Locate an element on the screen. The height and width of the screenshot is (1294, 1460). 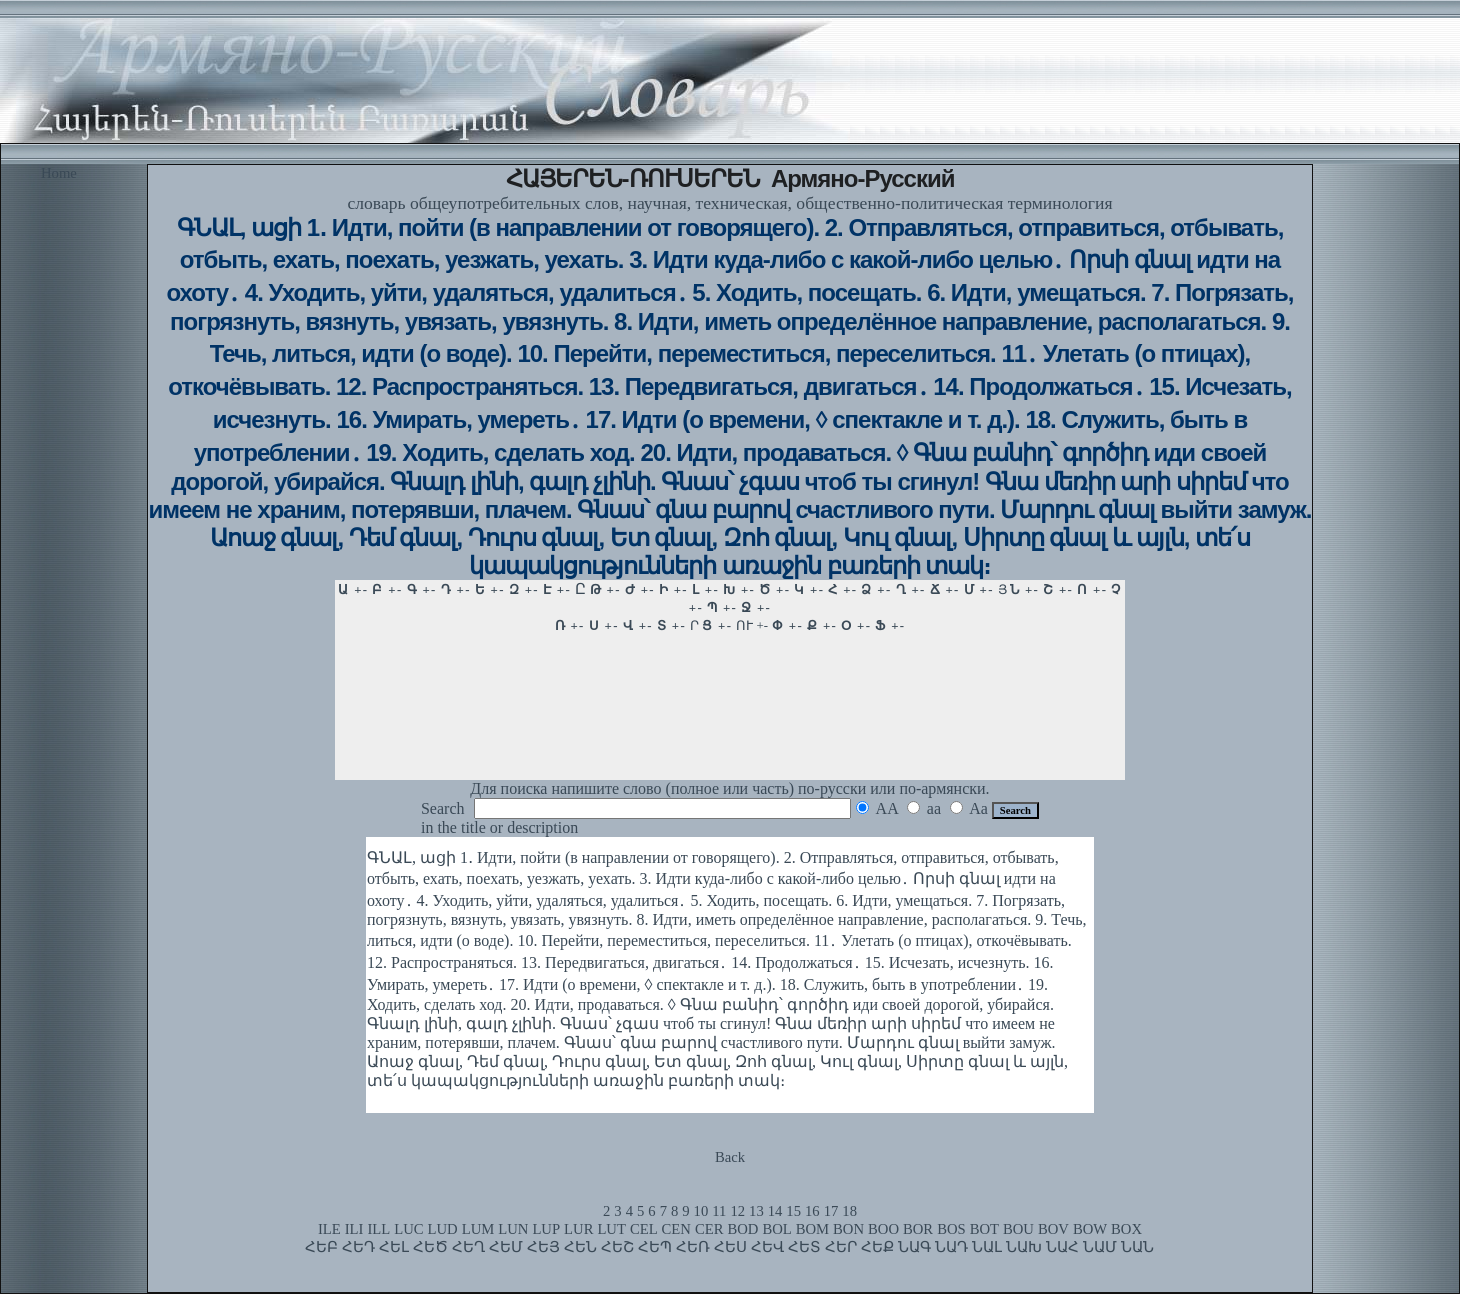
ՀԵՏ is located at coordinates (804, 1247).